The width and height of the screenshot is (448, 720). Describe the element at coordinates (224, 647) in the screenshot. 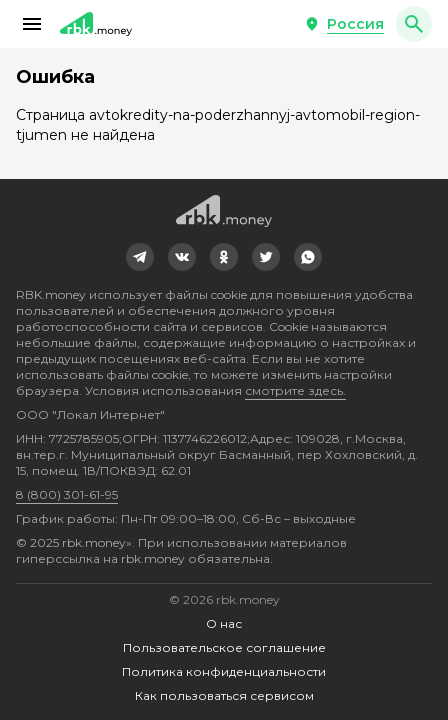

I see `Пользовательское соглашение` at that location.